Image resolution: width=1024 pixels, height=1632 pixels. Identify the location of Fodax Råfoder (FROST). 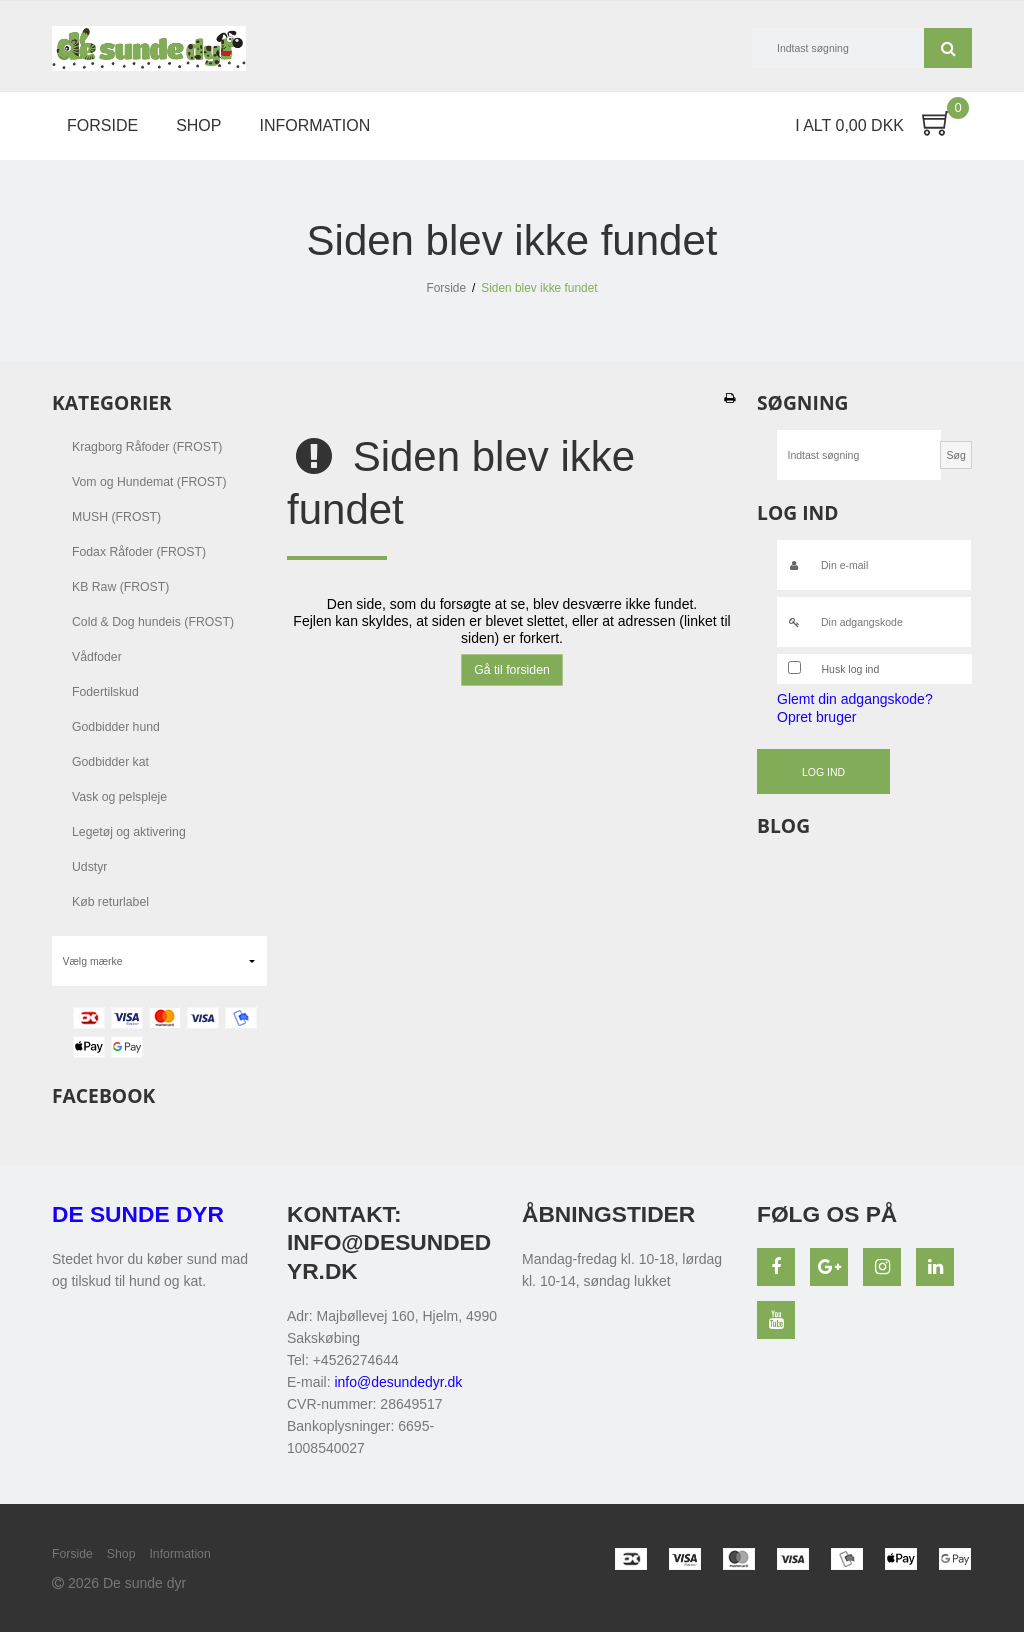
(139, 552).